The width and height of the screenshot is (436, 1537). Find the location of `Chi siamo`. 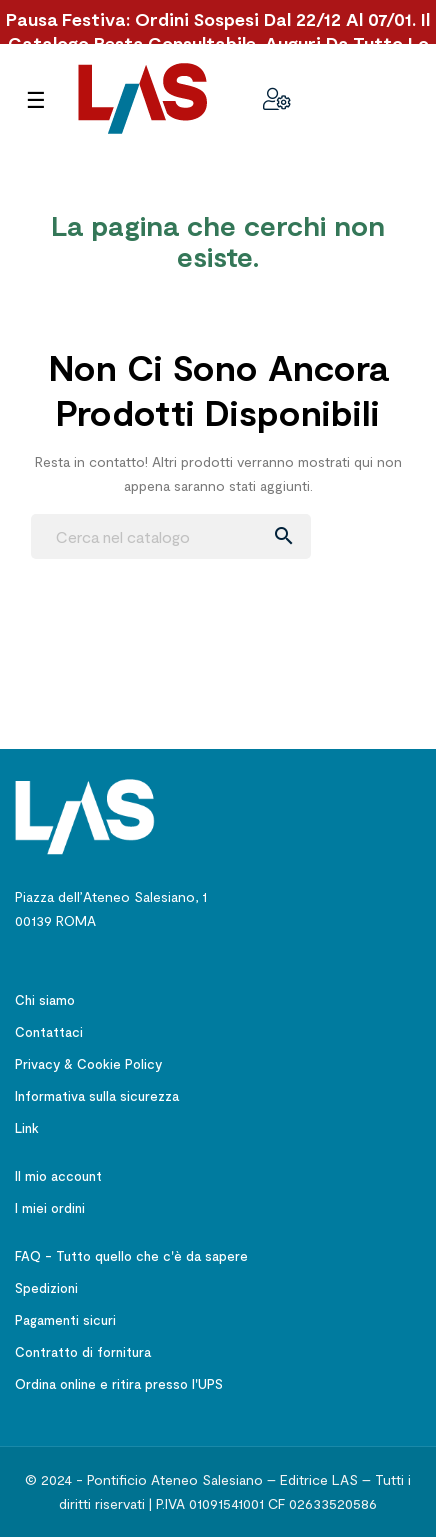

Chi siamo is located at coordinates (45, 1000).